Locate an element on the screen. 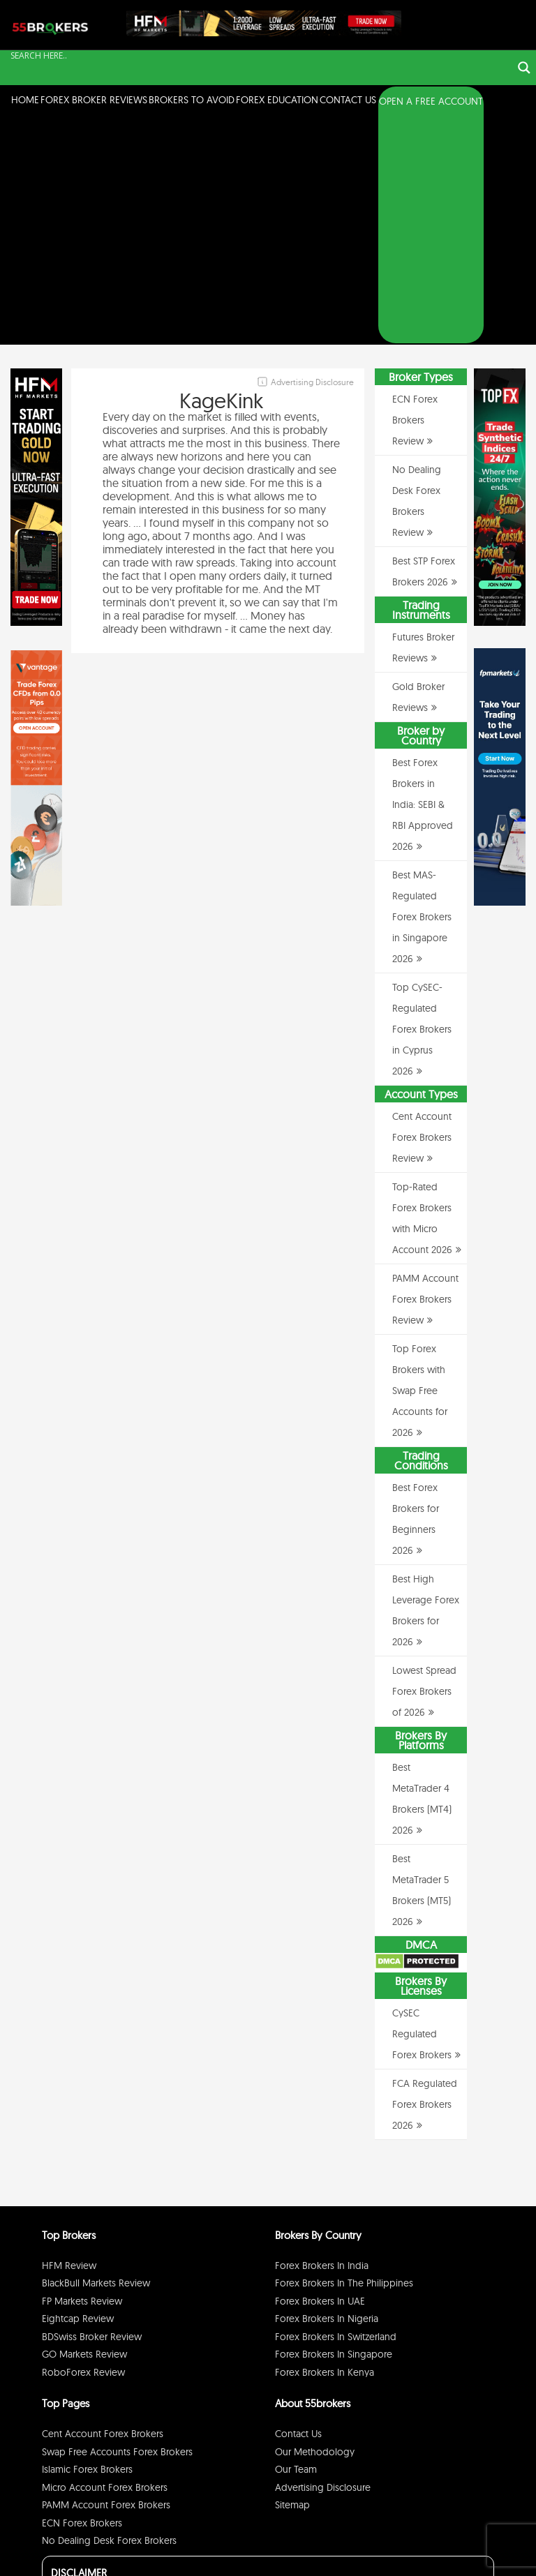 This screenshot has width=536, height=2576. ECN Forex Brokers Review is located at coordinates (415, 193).